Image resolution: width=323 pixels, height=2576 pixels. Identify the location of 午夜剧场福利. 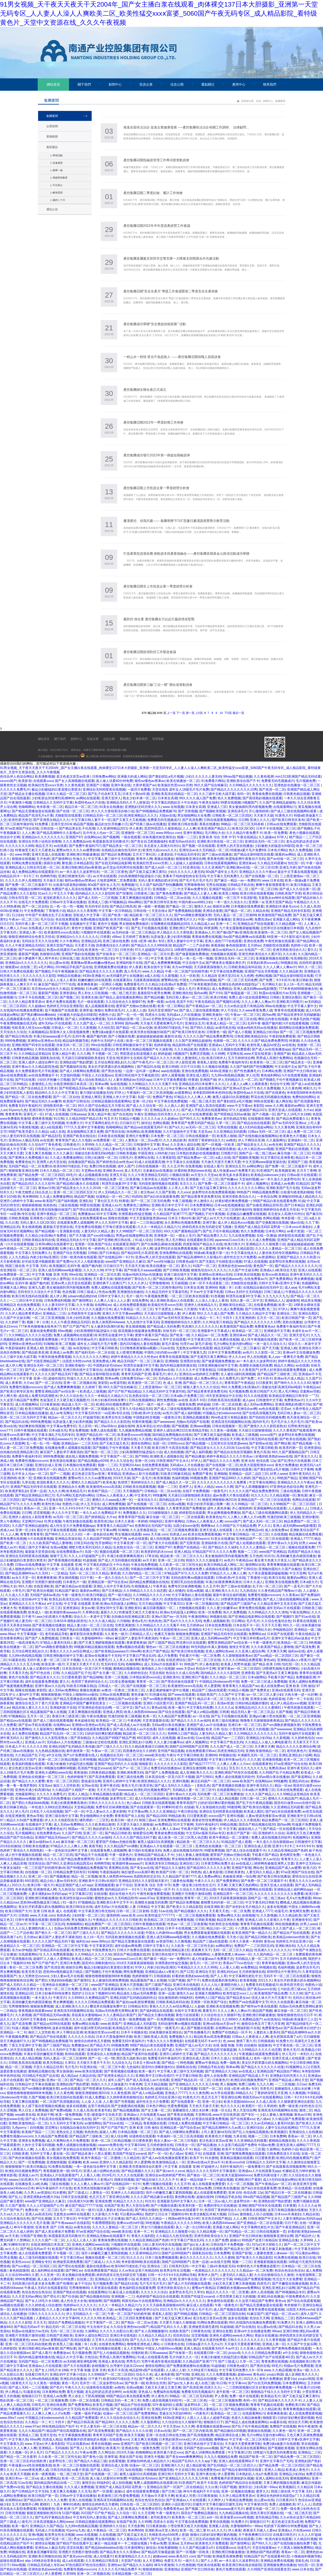
(15, 1348).